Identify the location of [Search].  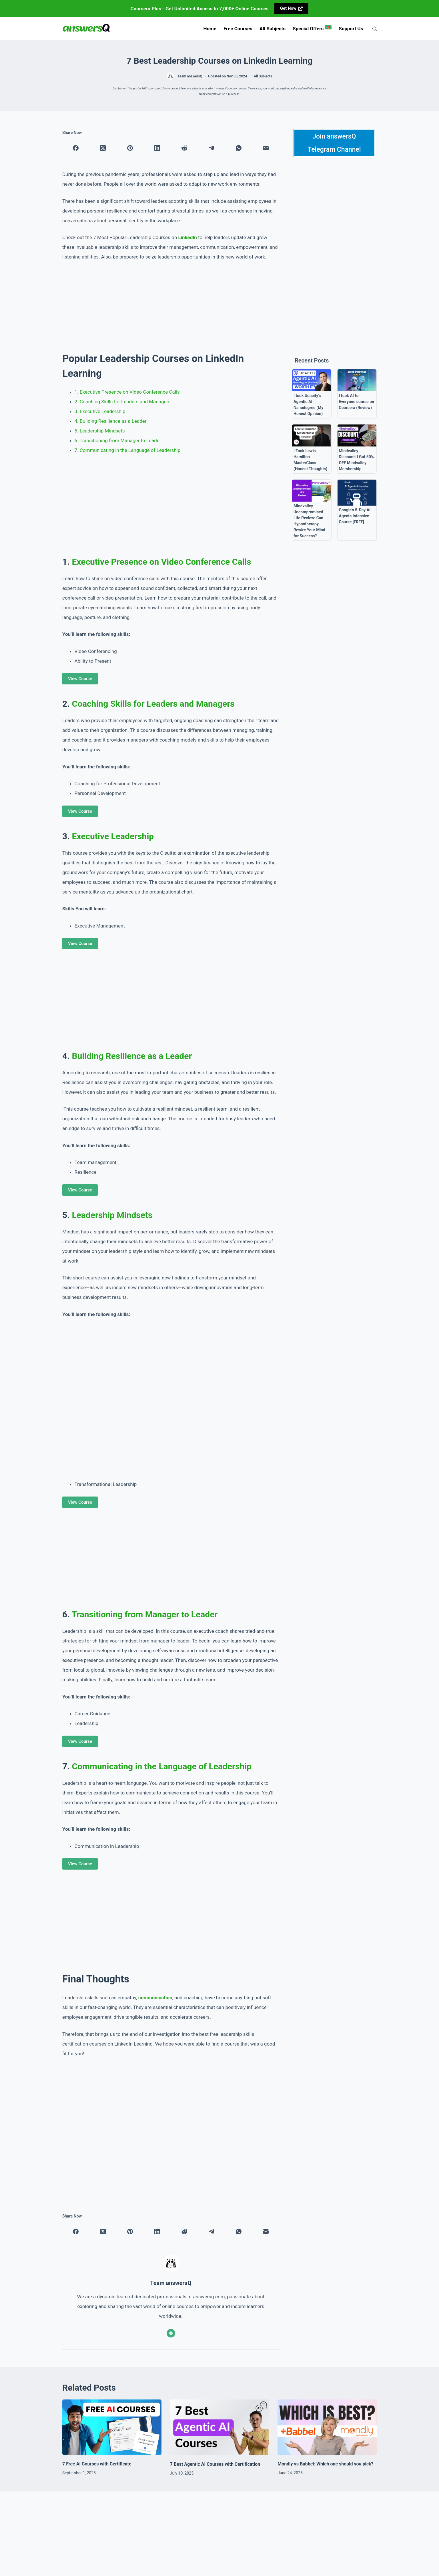
(374, 29).